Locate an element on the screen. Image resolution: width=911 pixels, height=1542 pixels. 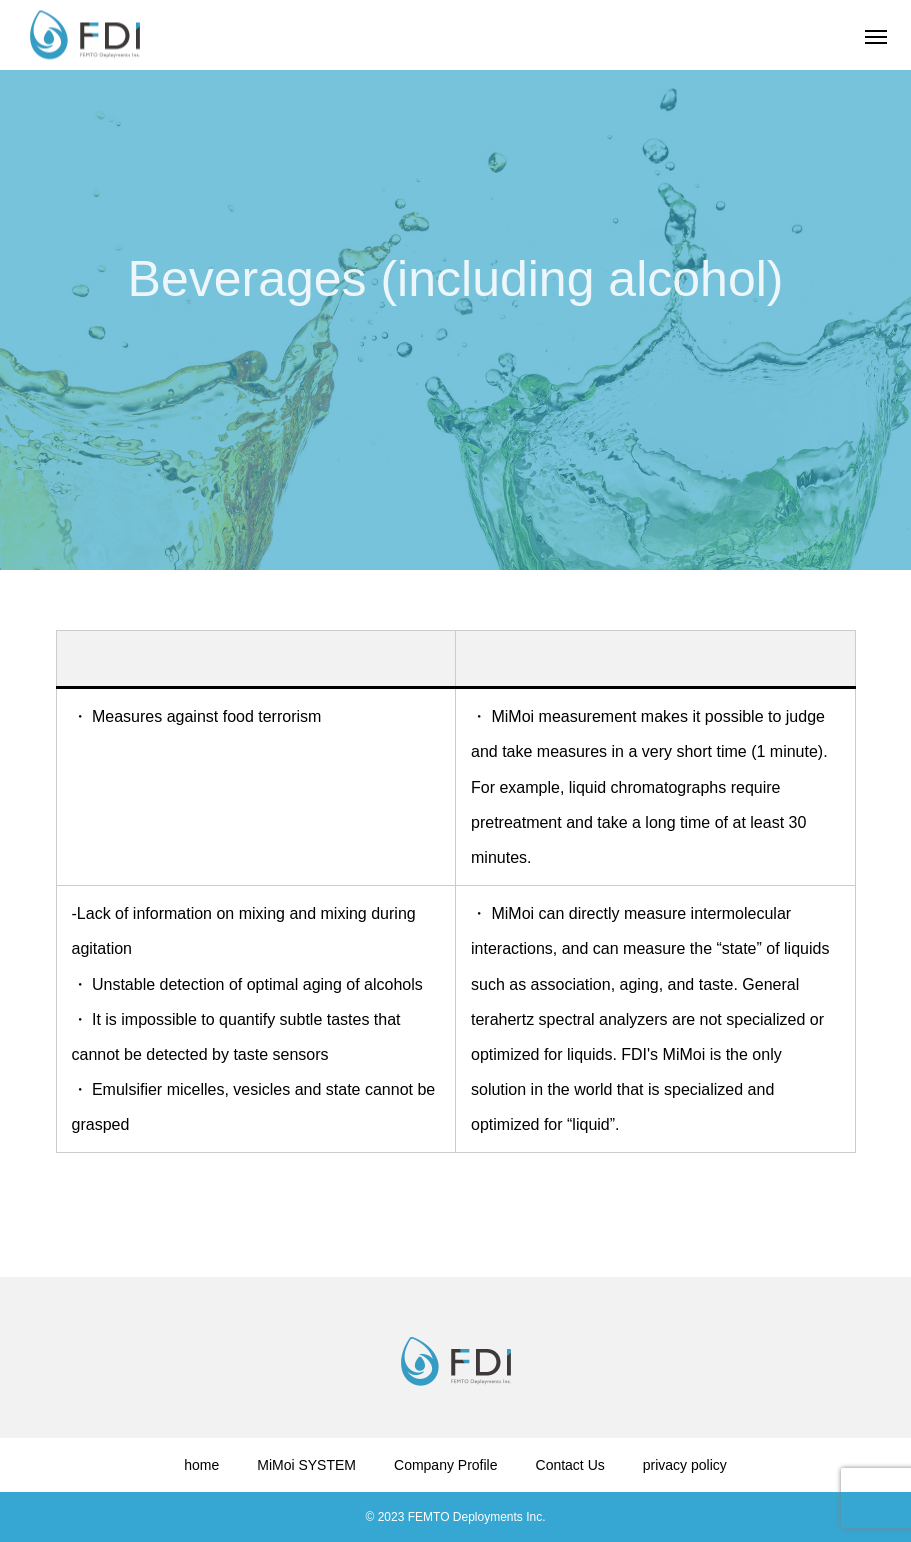
MiMoi SYSTEM is located at coordinates (306, 1465).